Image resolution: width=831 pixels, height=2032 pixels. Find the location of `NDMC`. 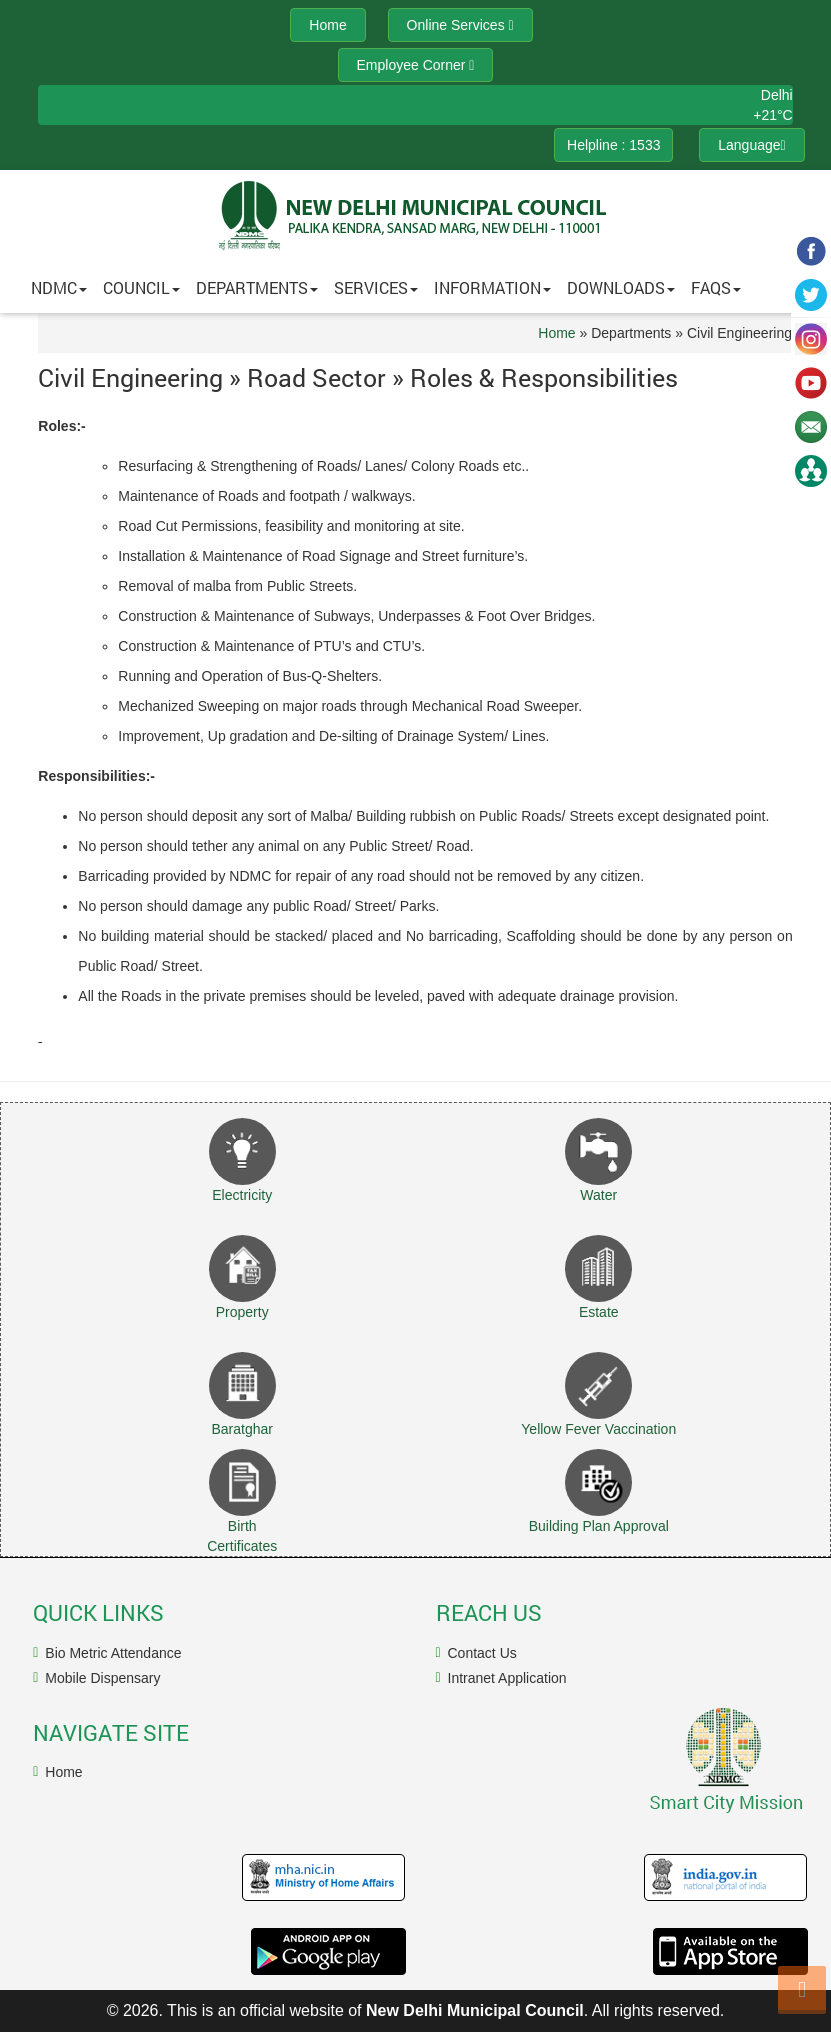

NDMC is located at coordinates (59, 287).